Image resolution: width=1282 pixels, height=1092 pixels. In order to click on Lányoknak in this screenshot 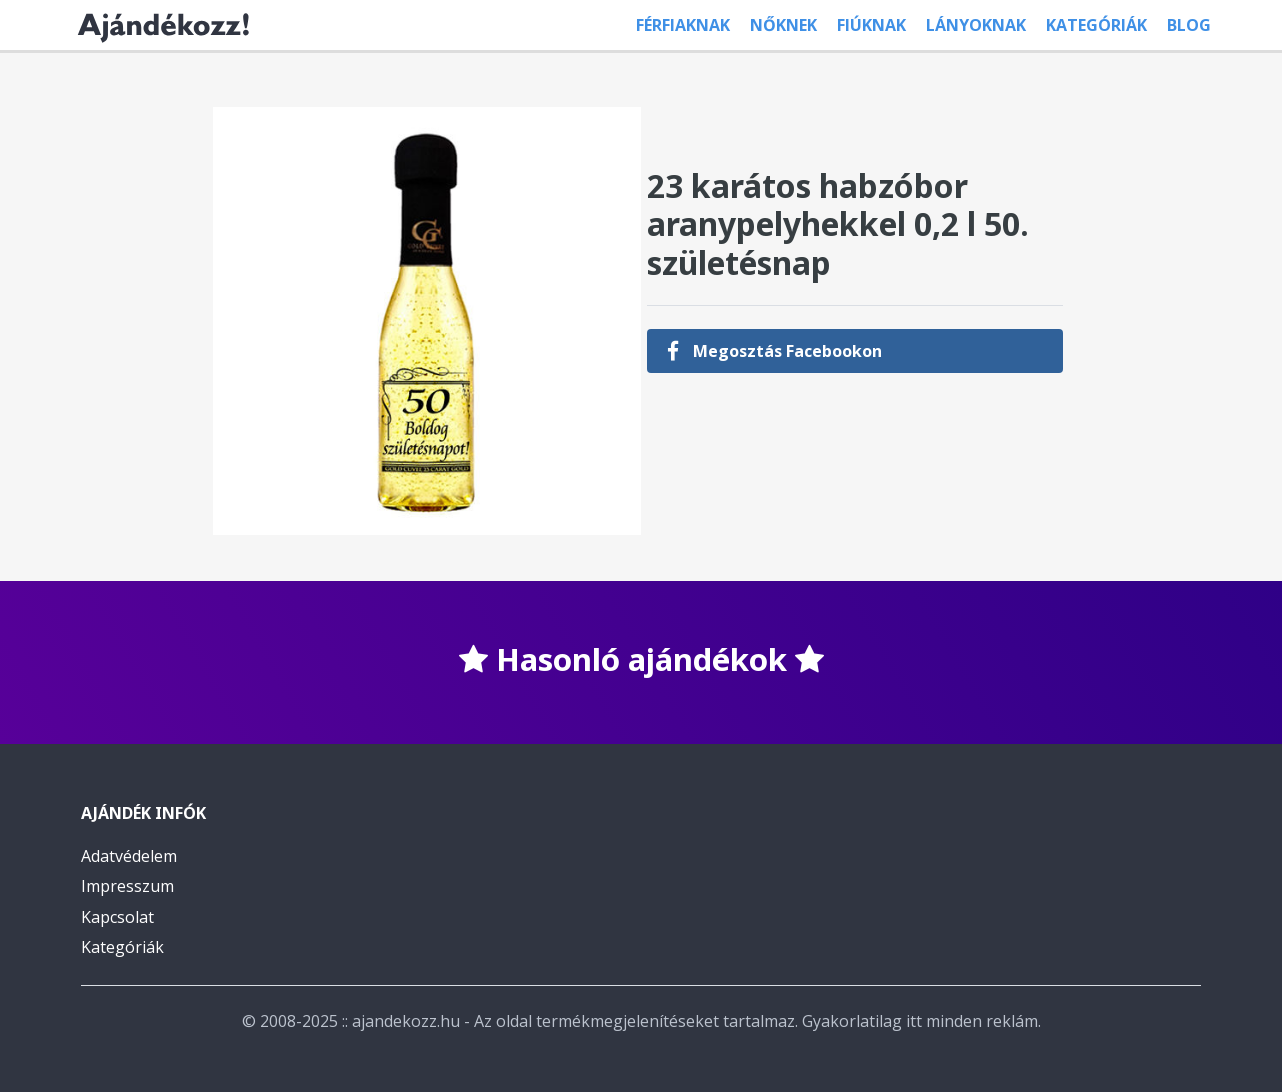, I will do `click(976, 25)`.